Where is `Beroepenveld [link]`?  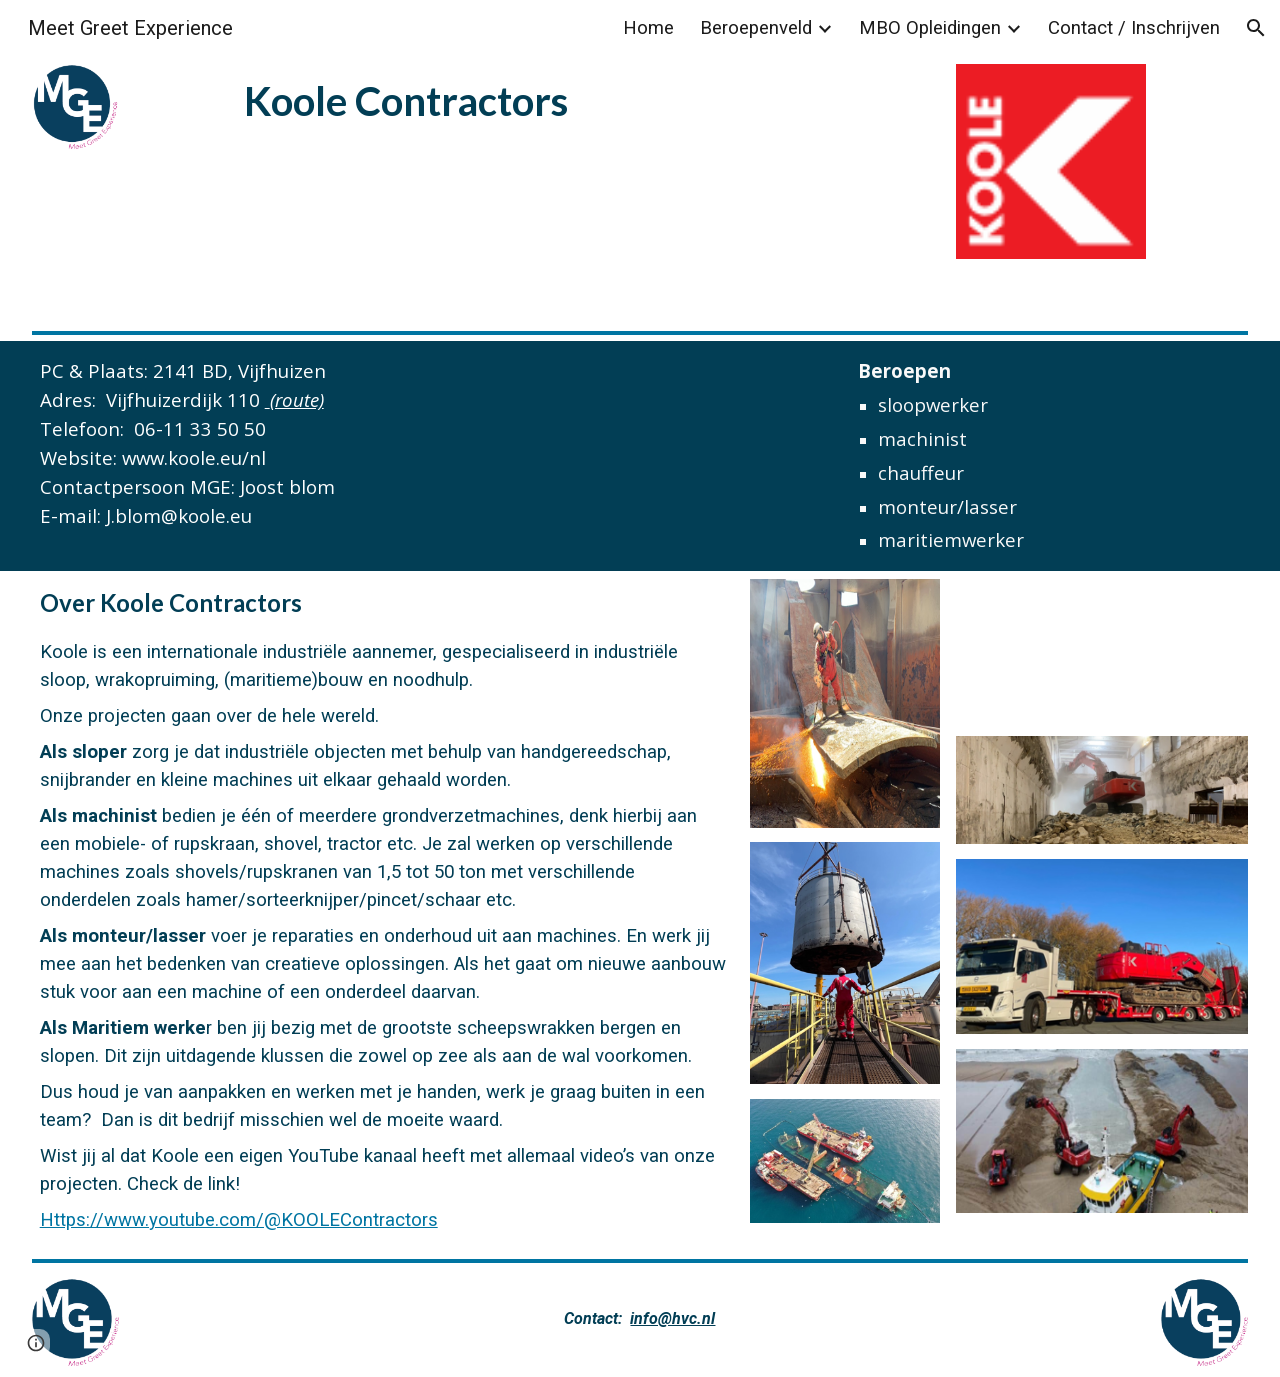 Beroepenveld [link] is located at coordinates (756, 28).